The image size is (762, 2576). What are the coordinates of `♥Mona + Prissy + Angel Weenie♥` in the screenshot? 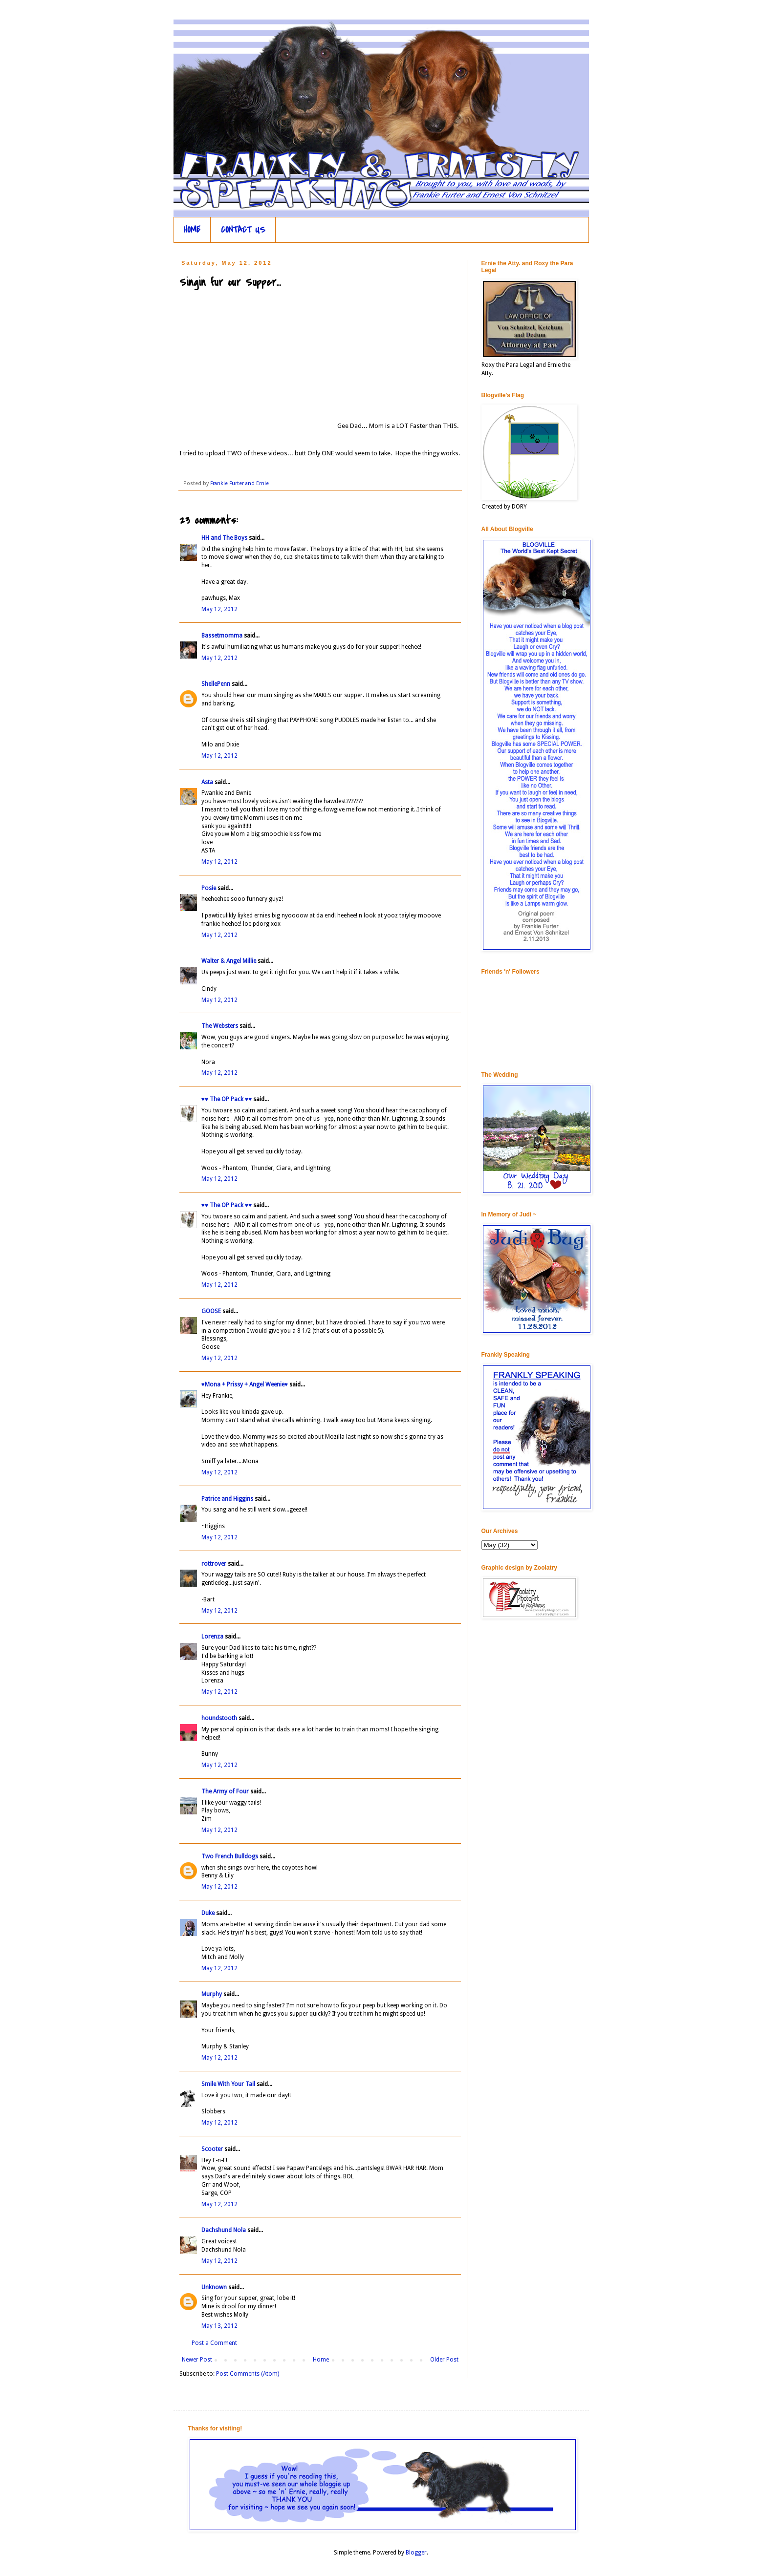 It's located at (244, 1384).